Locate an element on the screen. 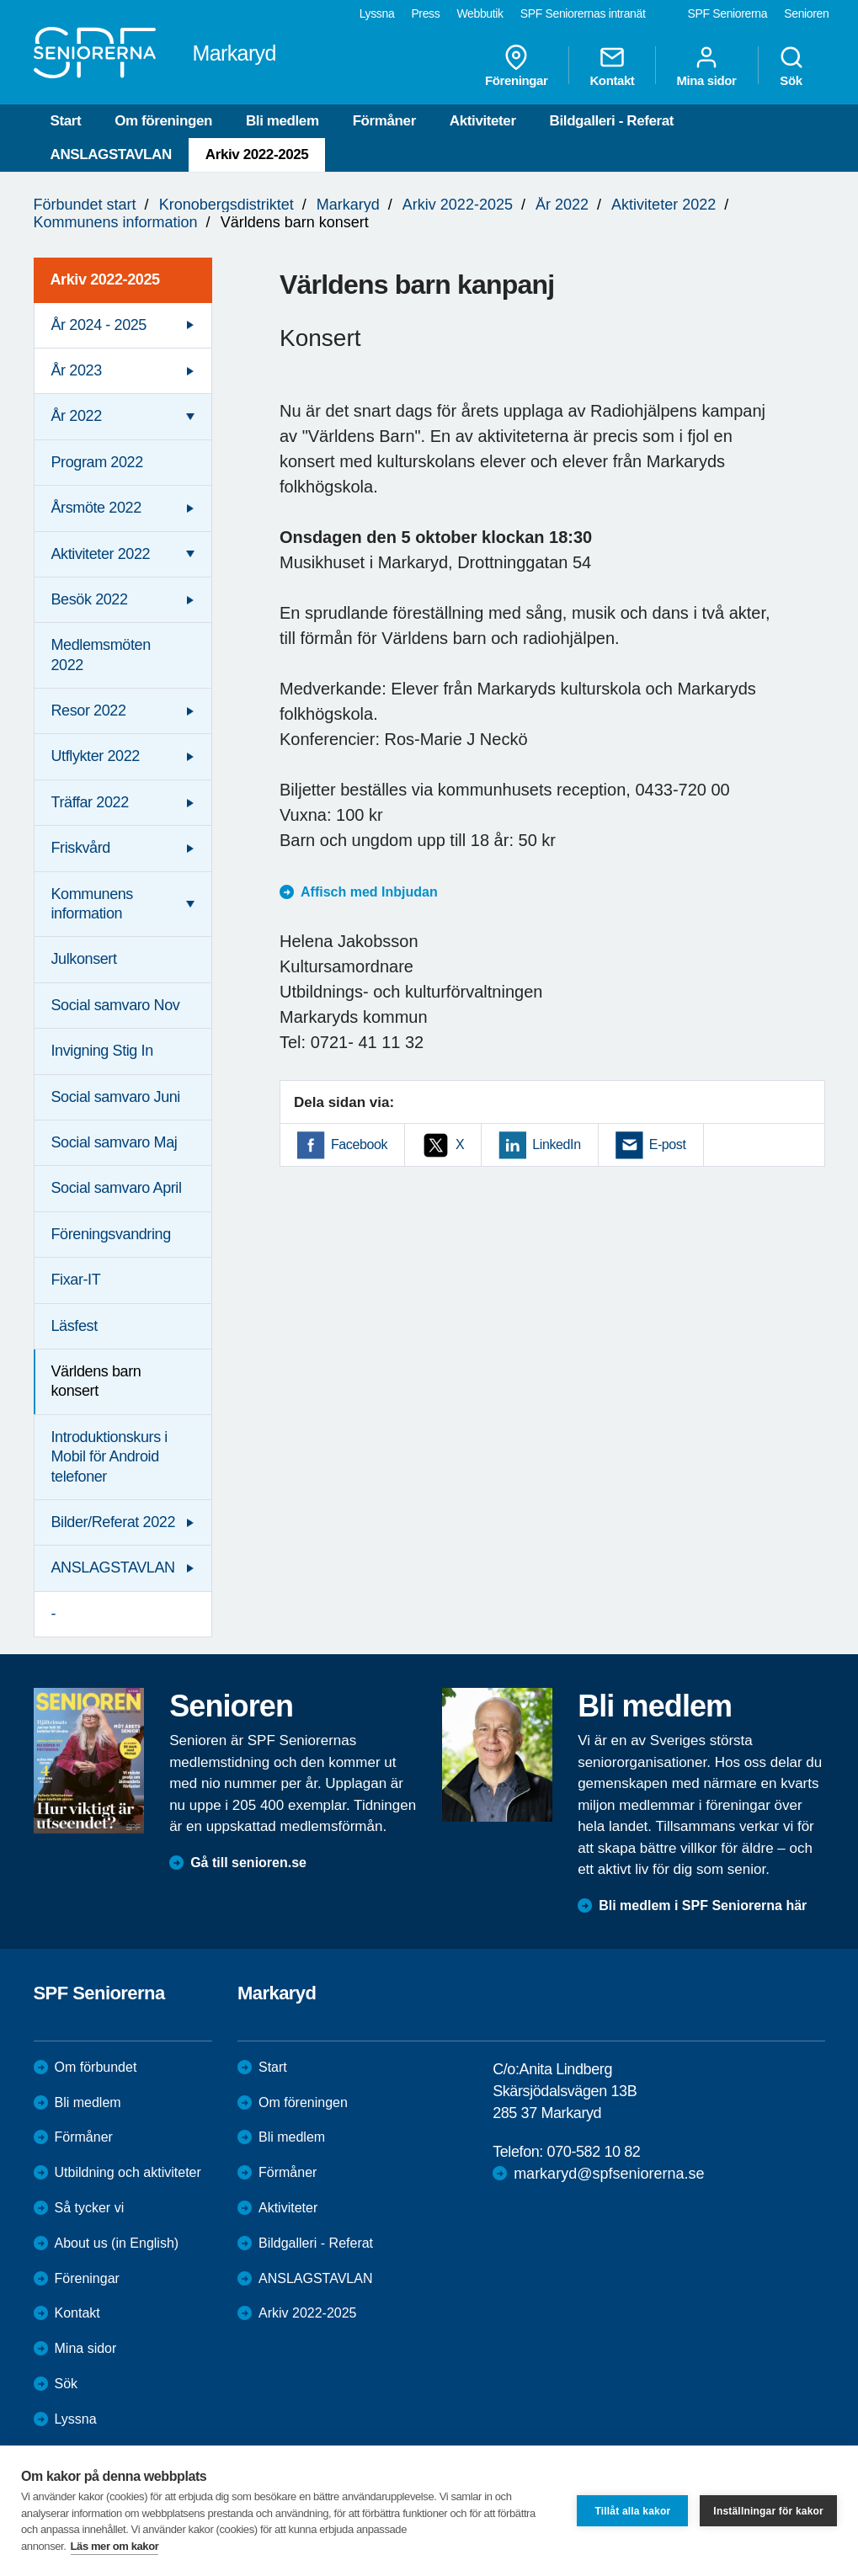  E-post is located at coordinates (667, 1144).